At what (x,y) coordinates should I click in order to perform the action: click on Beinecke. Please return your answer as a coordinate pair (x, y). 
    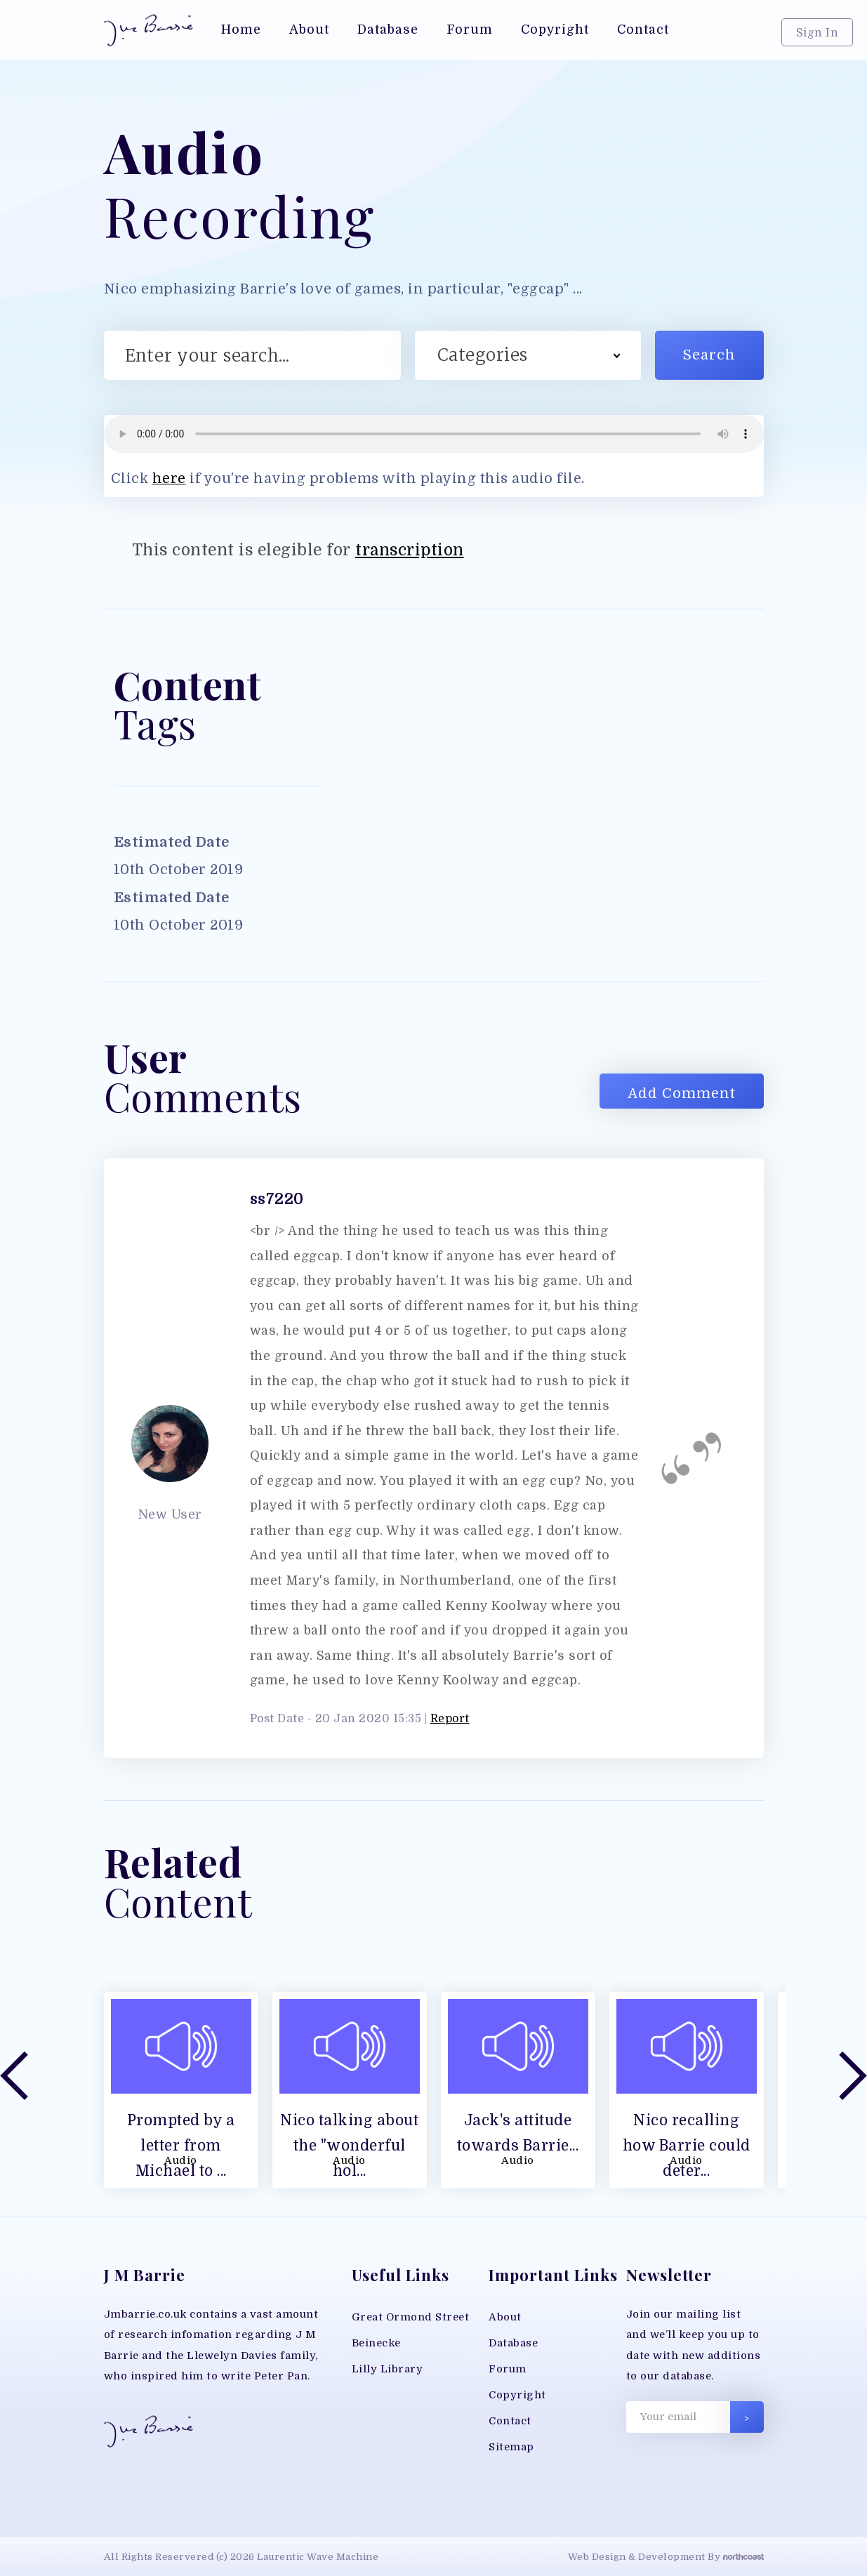
    Looking at the image, I should click on (376, 2343).